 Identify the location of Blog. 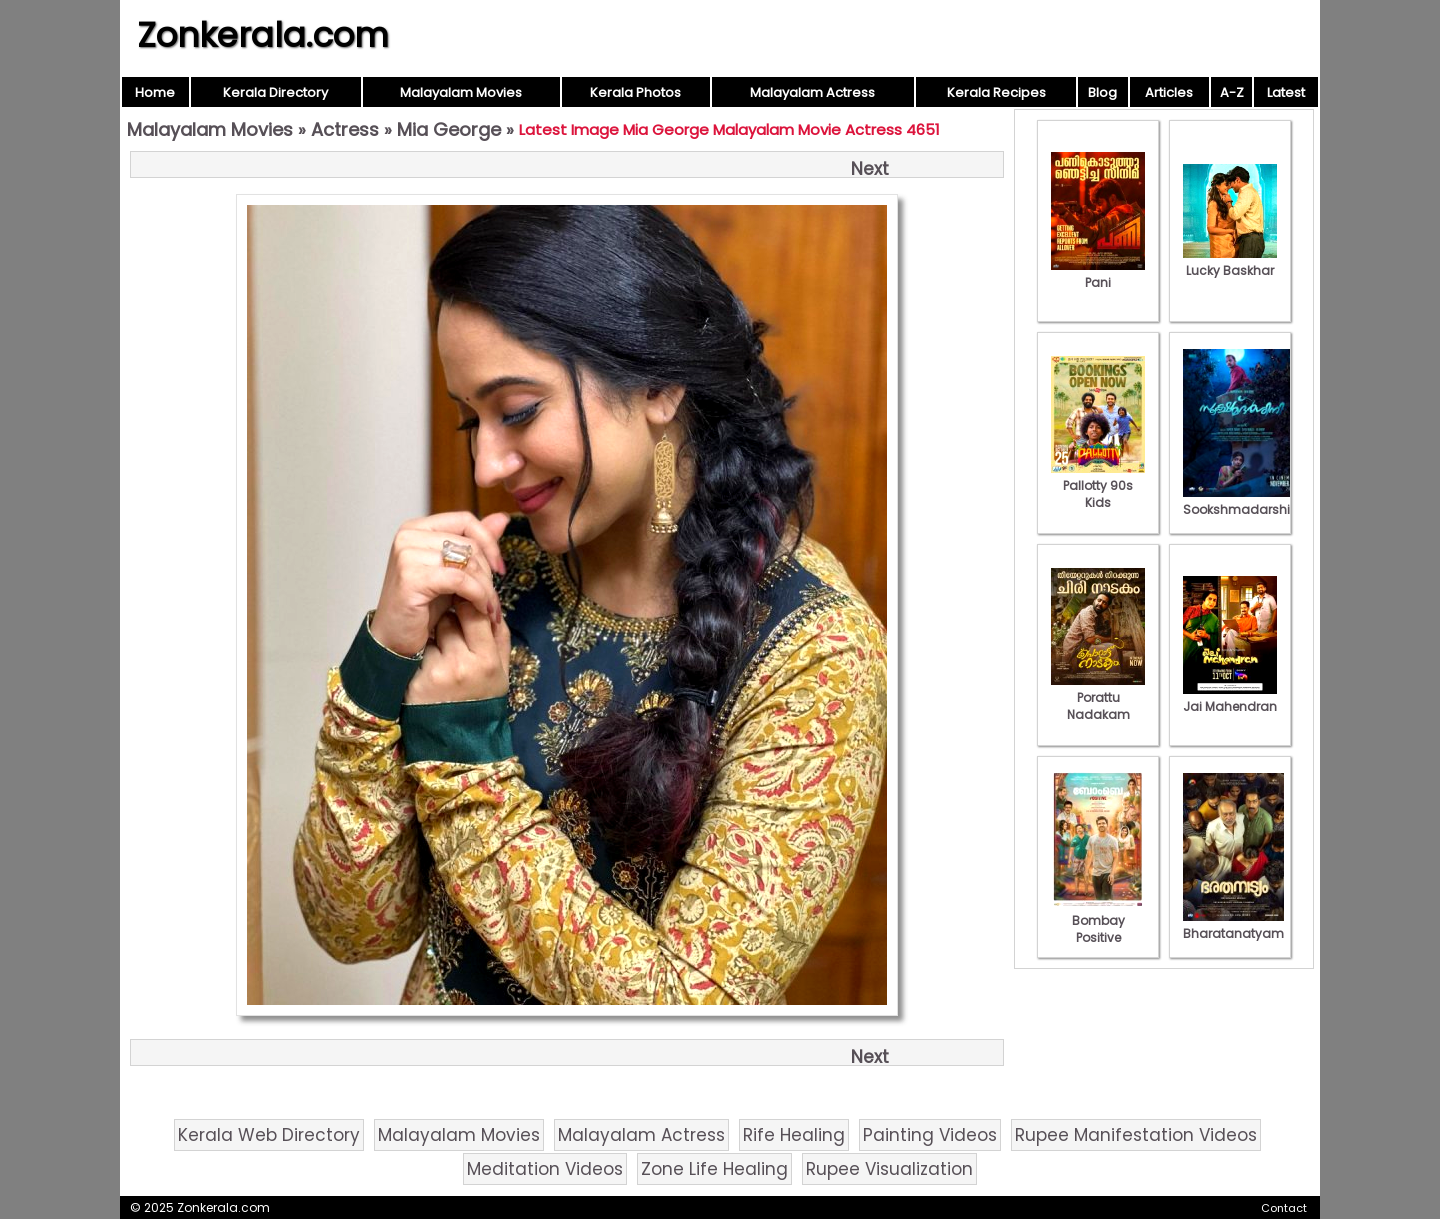
(1102, 92).